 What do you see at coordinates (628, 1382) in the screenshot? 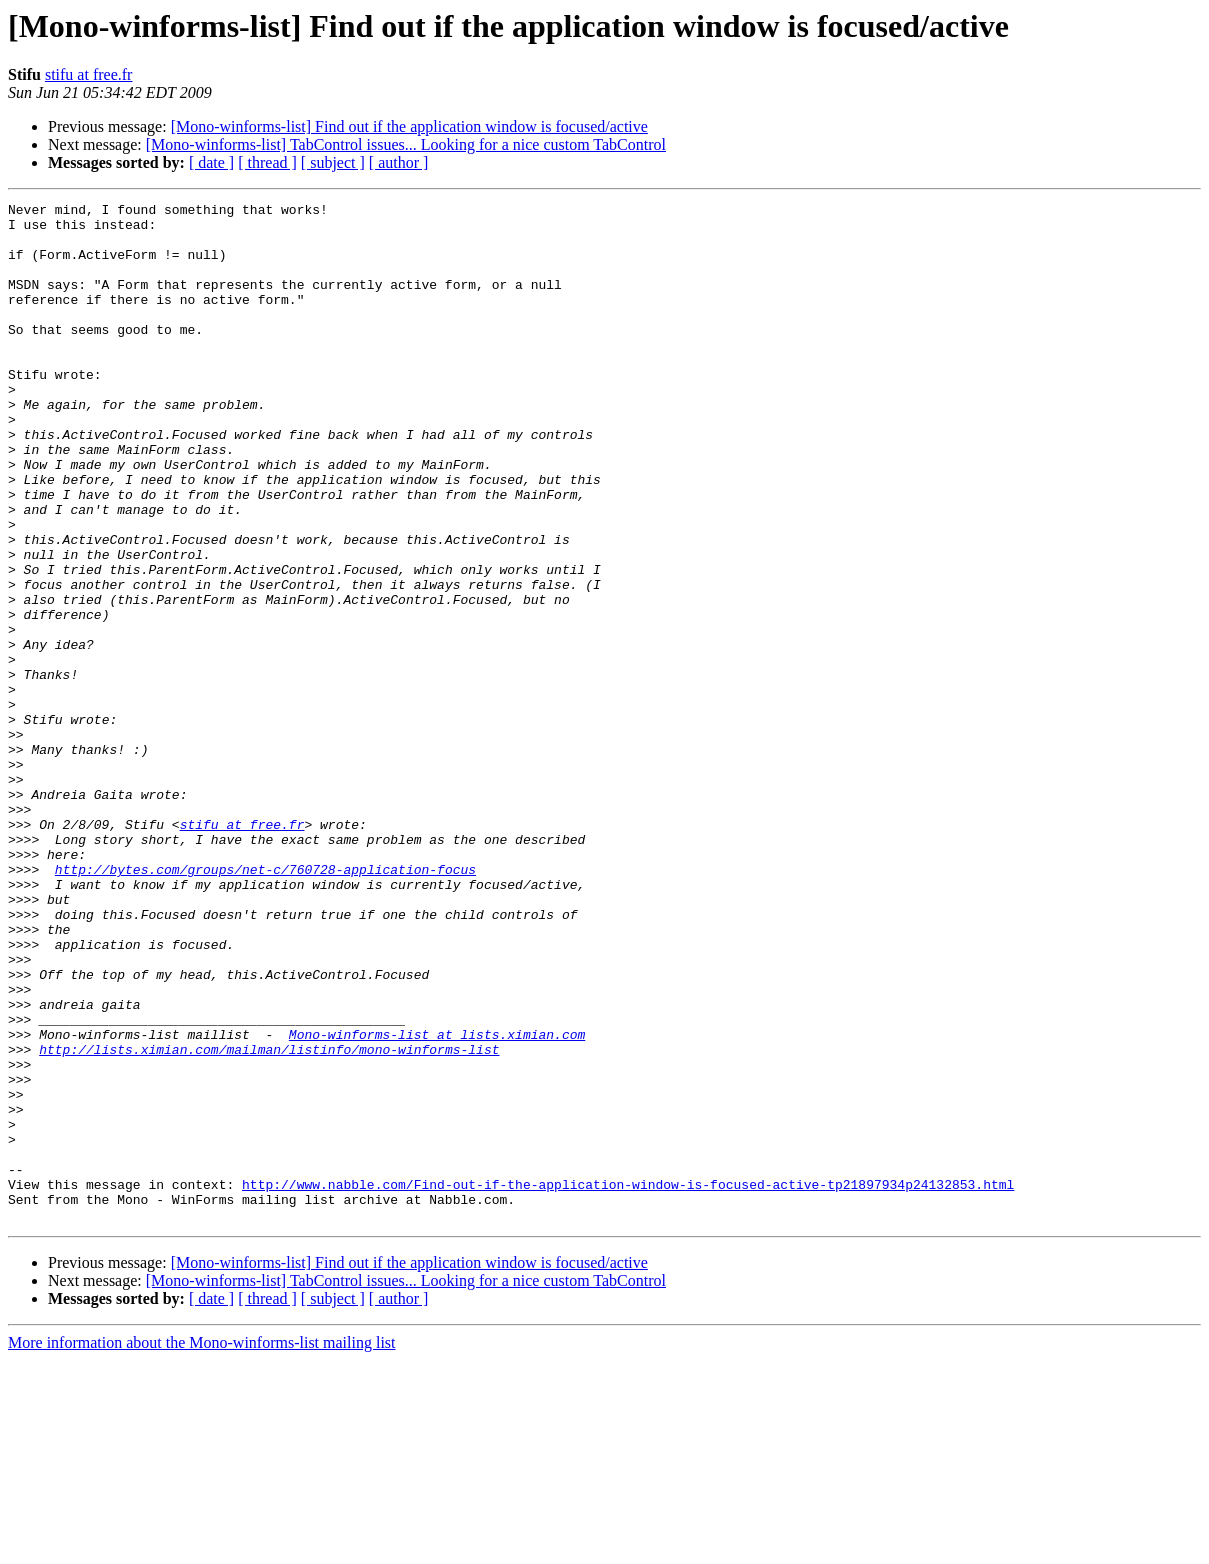
I see `http://www.nabble.com/Find-out-if-the-application-window-is-focused-active-tp21897934p24132853.html` at bounding box center [628, 1382].